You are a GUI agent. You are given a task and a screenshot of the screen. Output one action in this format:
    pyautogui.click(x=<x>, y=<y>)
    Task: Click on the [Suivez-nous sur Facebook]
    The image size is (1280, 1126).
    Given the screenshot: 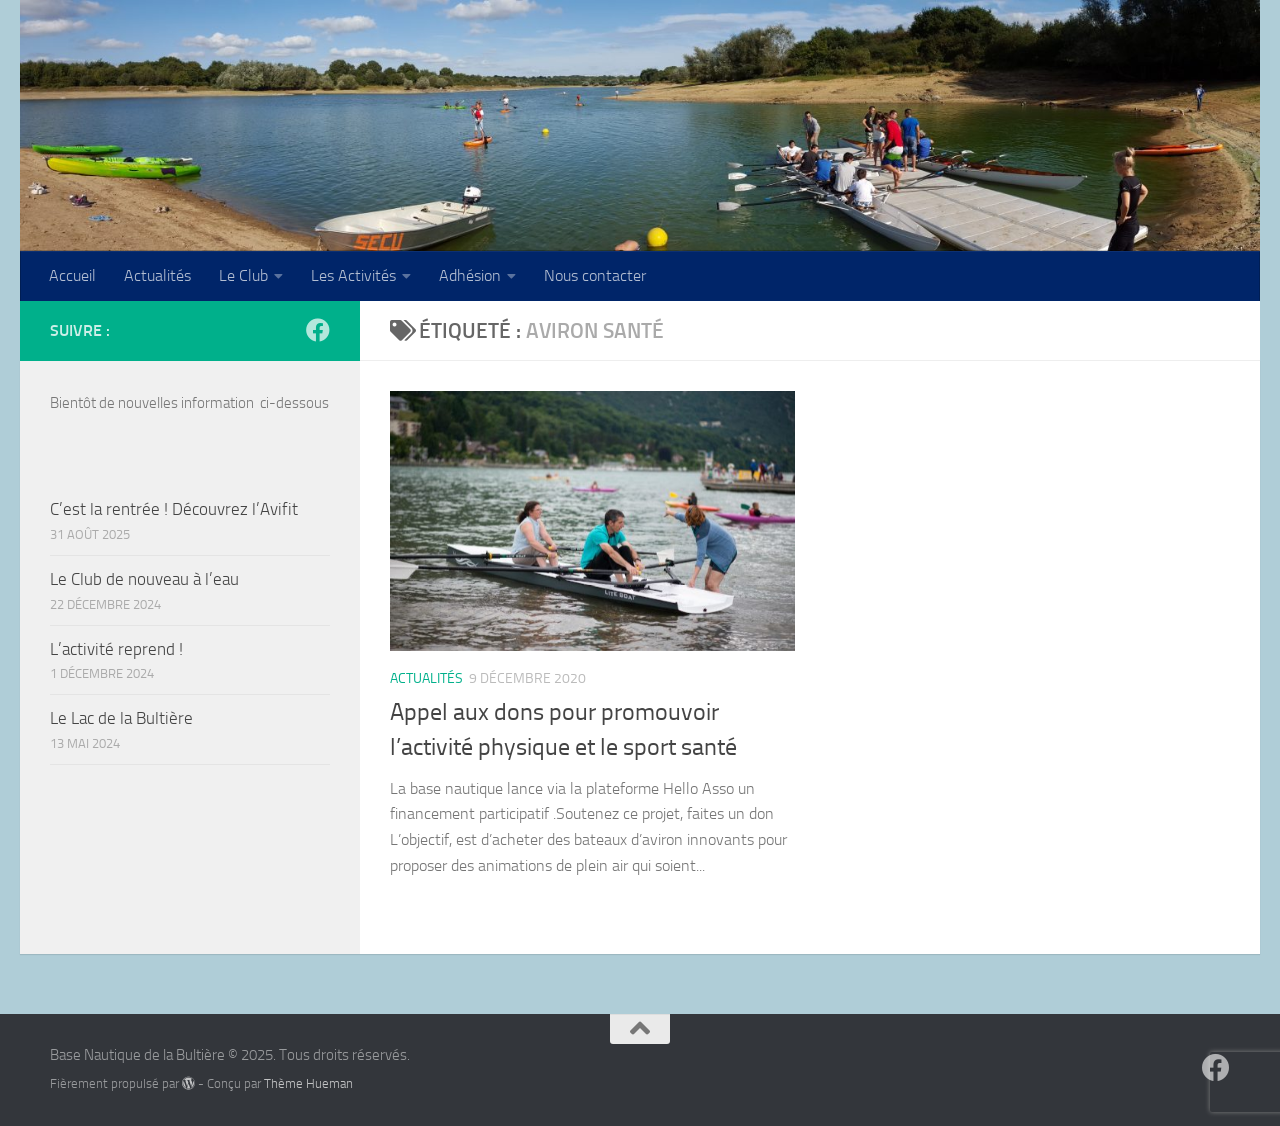 What is the action you would take?
    pyautogui.click(x=318, y=330)
    